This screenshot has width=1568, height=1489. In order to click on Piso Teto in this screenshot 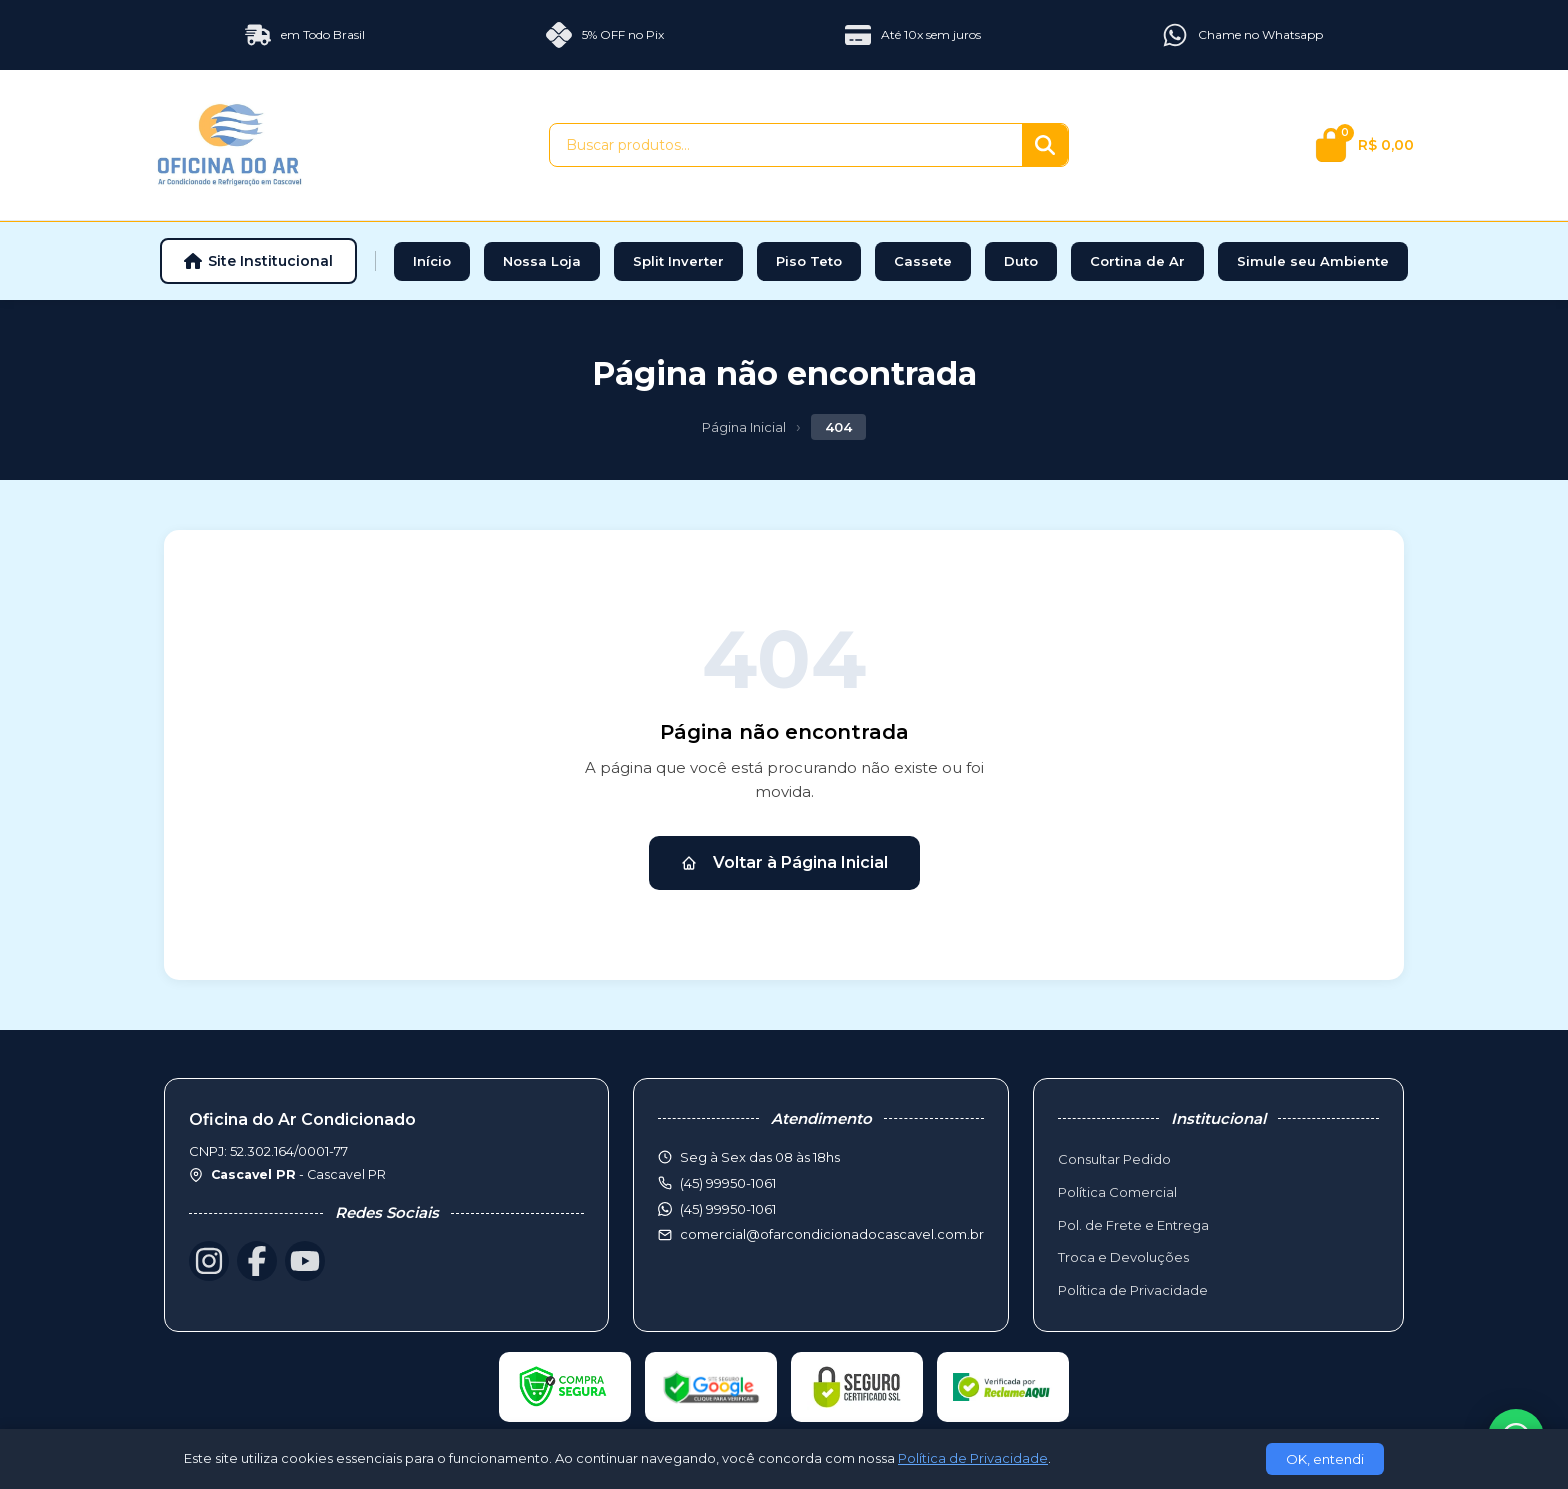, I will do `click(809, 261)`.